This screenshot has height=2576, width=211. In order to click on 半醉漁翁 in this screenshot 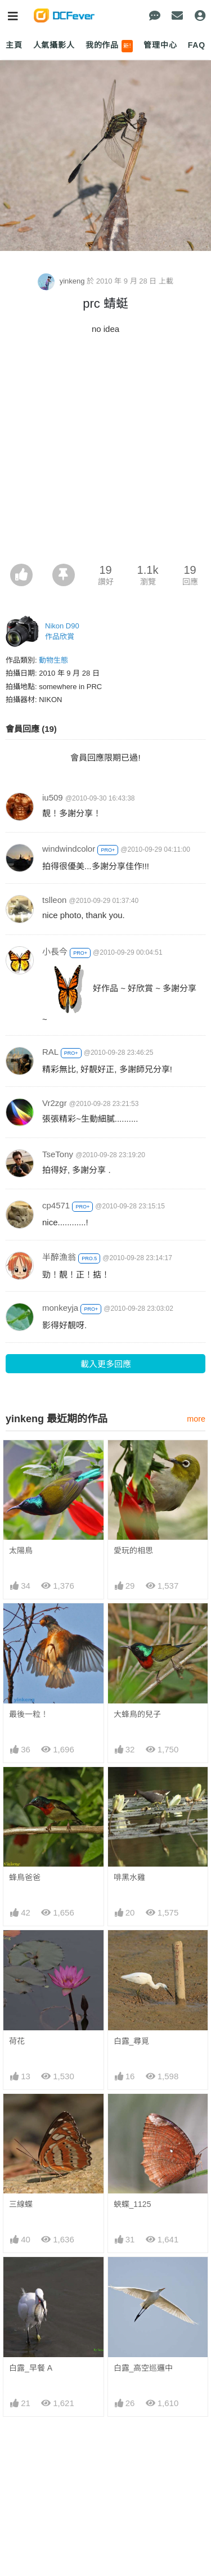, I will do `click(59, 1257)`.